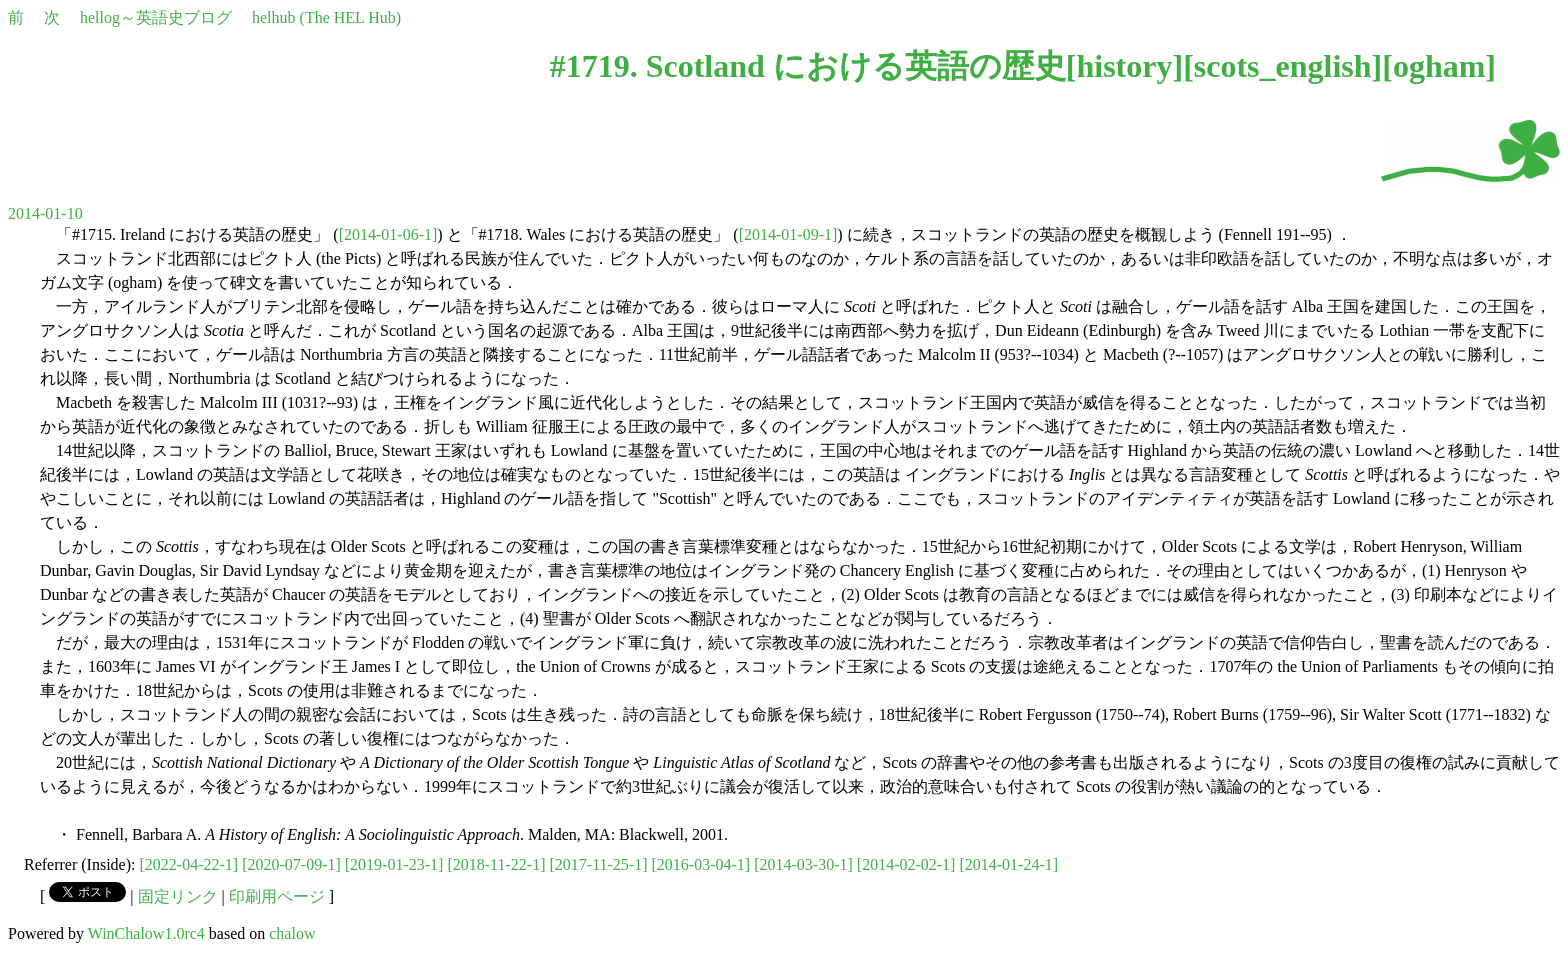 The width and height of the screenshot is (1568, 959). Describe the element at coordinates (291, 864) in the screenshot. I see `[2020-07-09-1]` at that location.